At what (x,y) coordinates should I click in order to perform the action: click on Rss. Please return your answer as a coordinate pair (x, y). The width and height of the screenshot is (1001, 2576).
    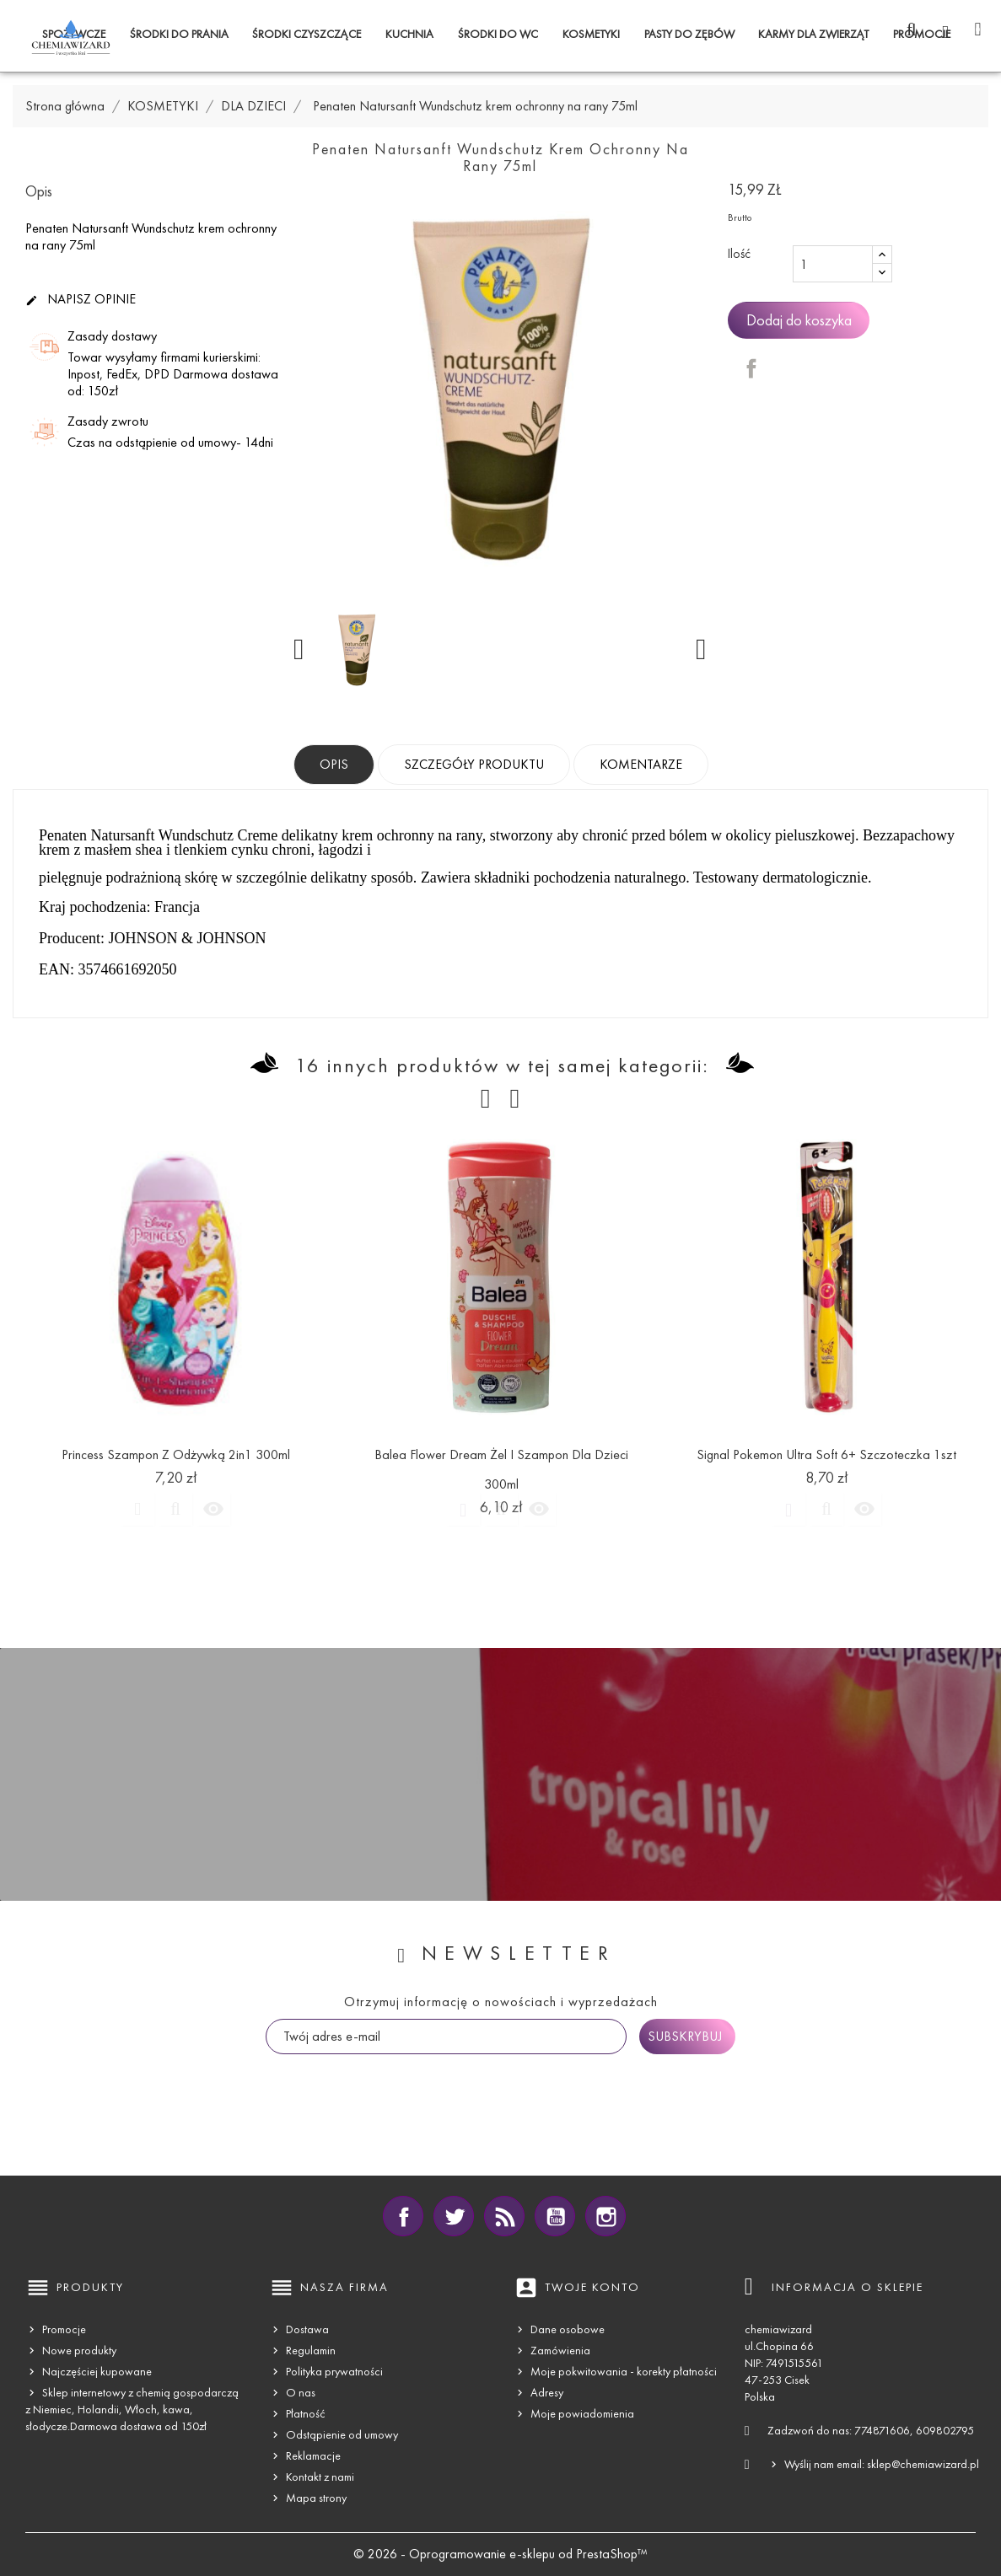
    Looking at the image, I should click on (504, 2216).